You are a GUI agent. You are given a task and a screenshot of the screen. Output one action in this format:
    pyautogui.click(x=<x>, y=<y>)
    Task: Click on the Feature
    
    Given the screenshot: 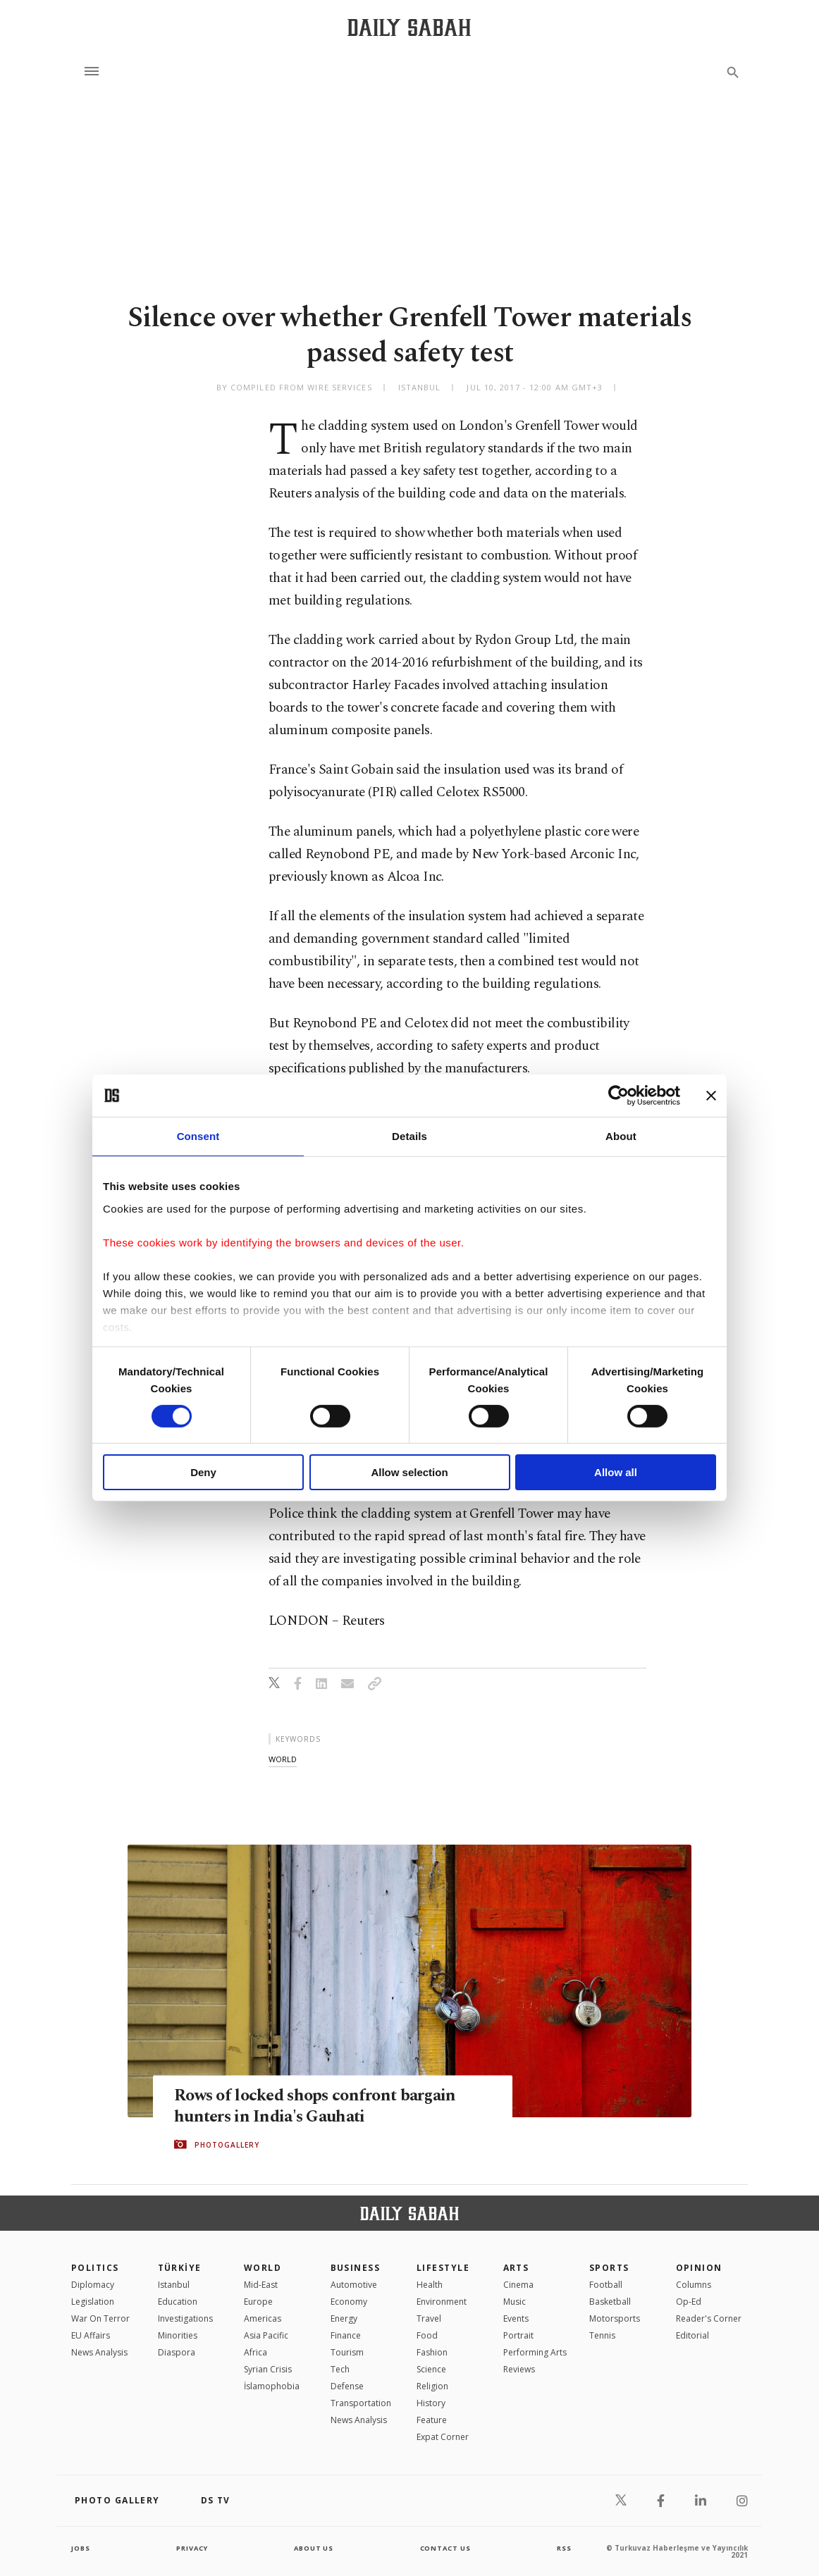 What is the action you would take?
    pyautogui.click(x=432, y=2420)
    